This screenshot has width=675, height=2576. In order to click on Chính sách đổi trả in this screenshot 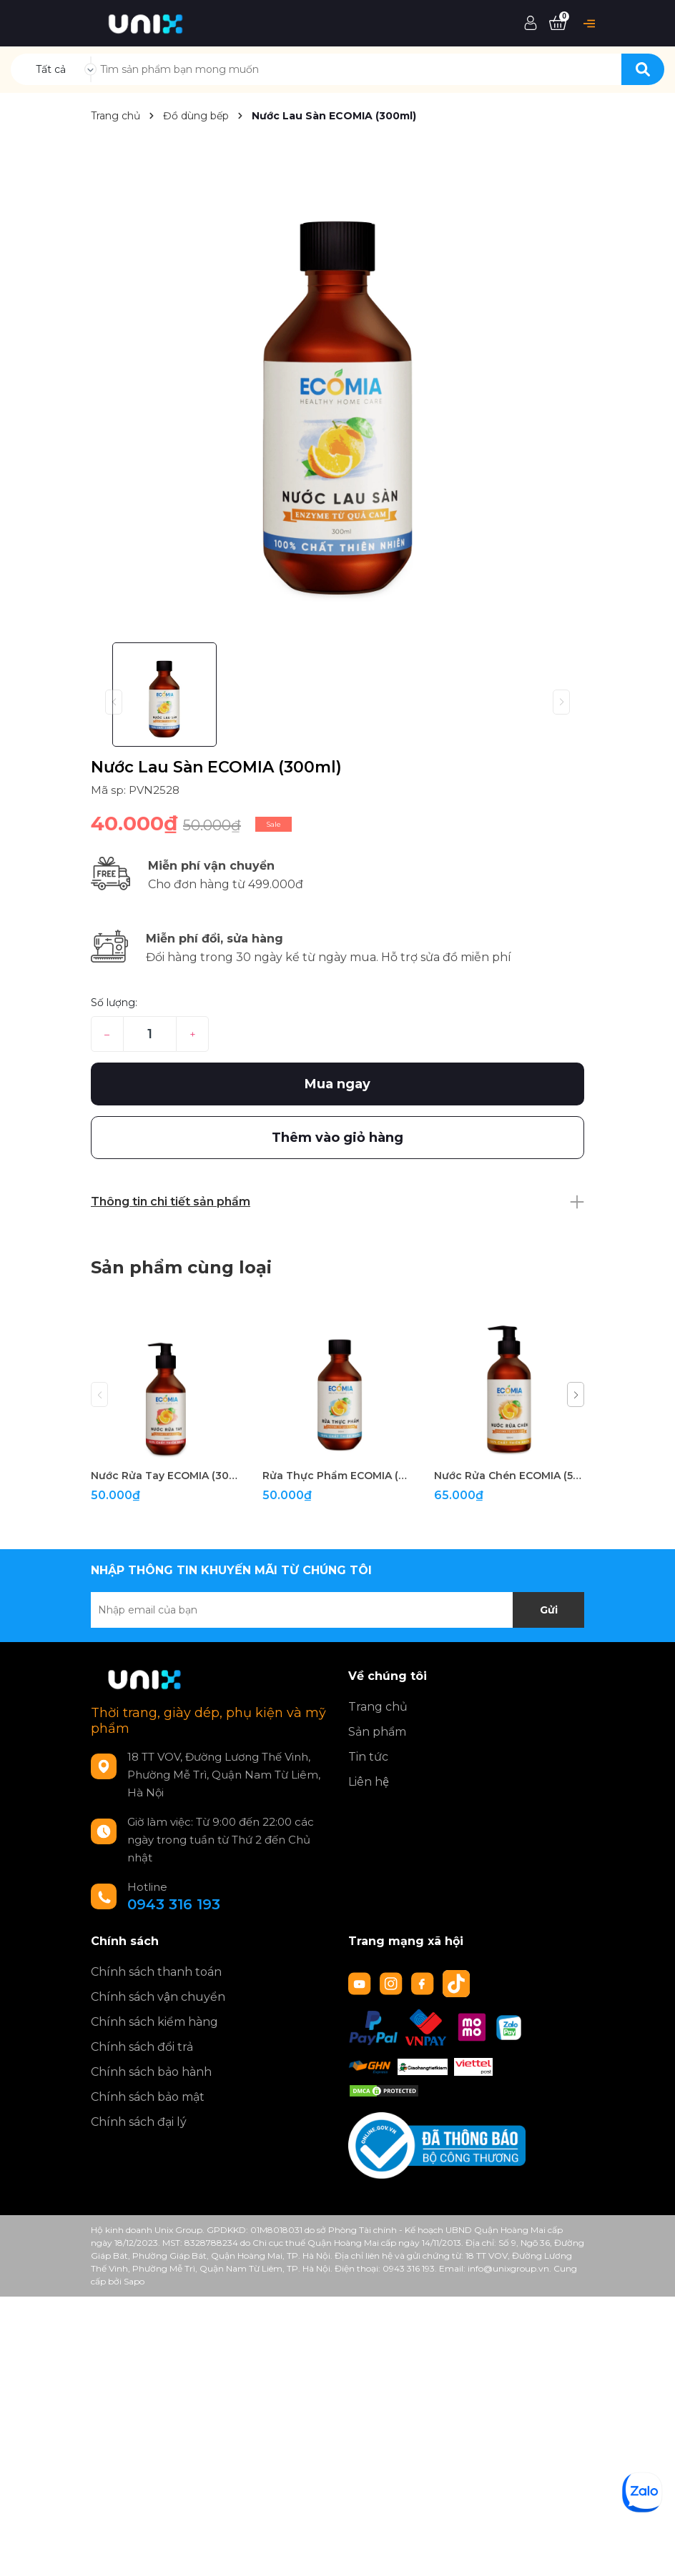, I will do `click(142, 2047)`.